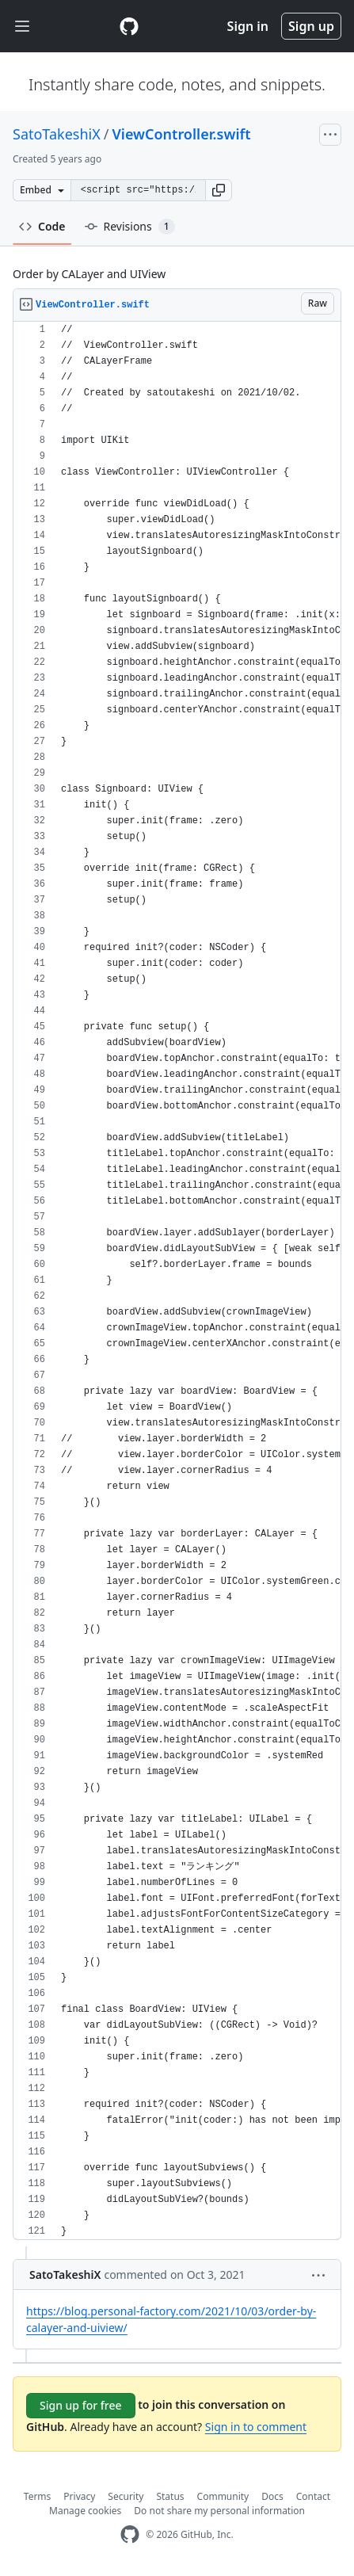  Describe the element at coordinates (181, 133) in the screenshot. I see `ViewController.swift` at that location.